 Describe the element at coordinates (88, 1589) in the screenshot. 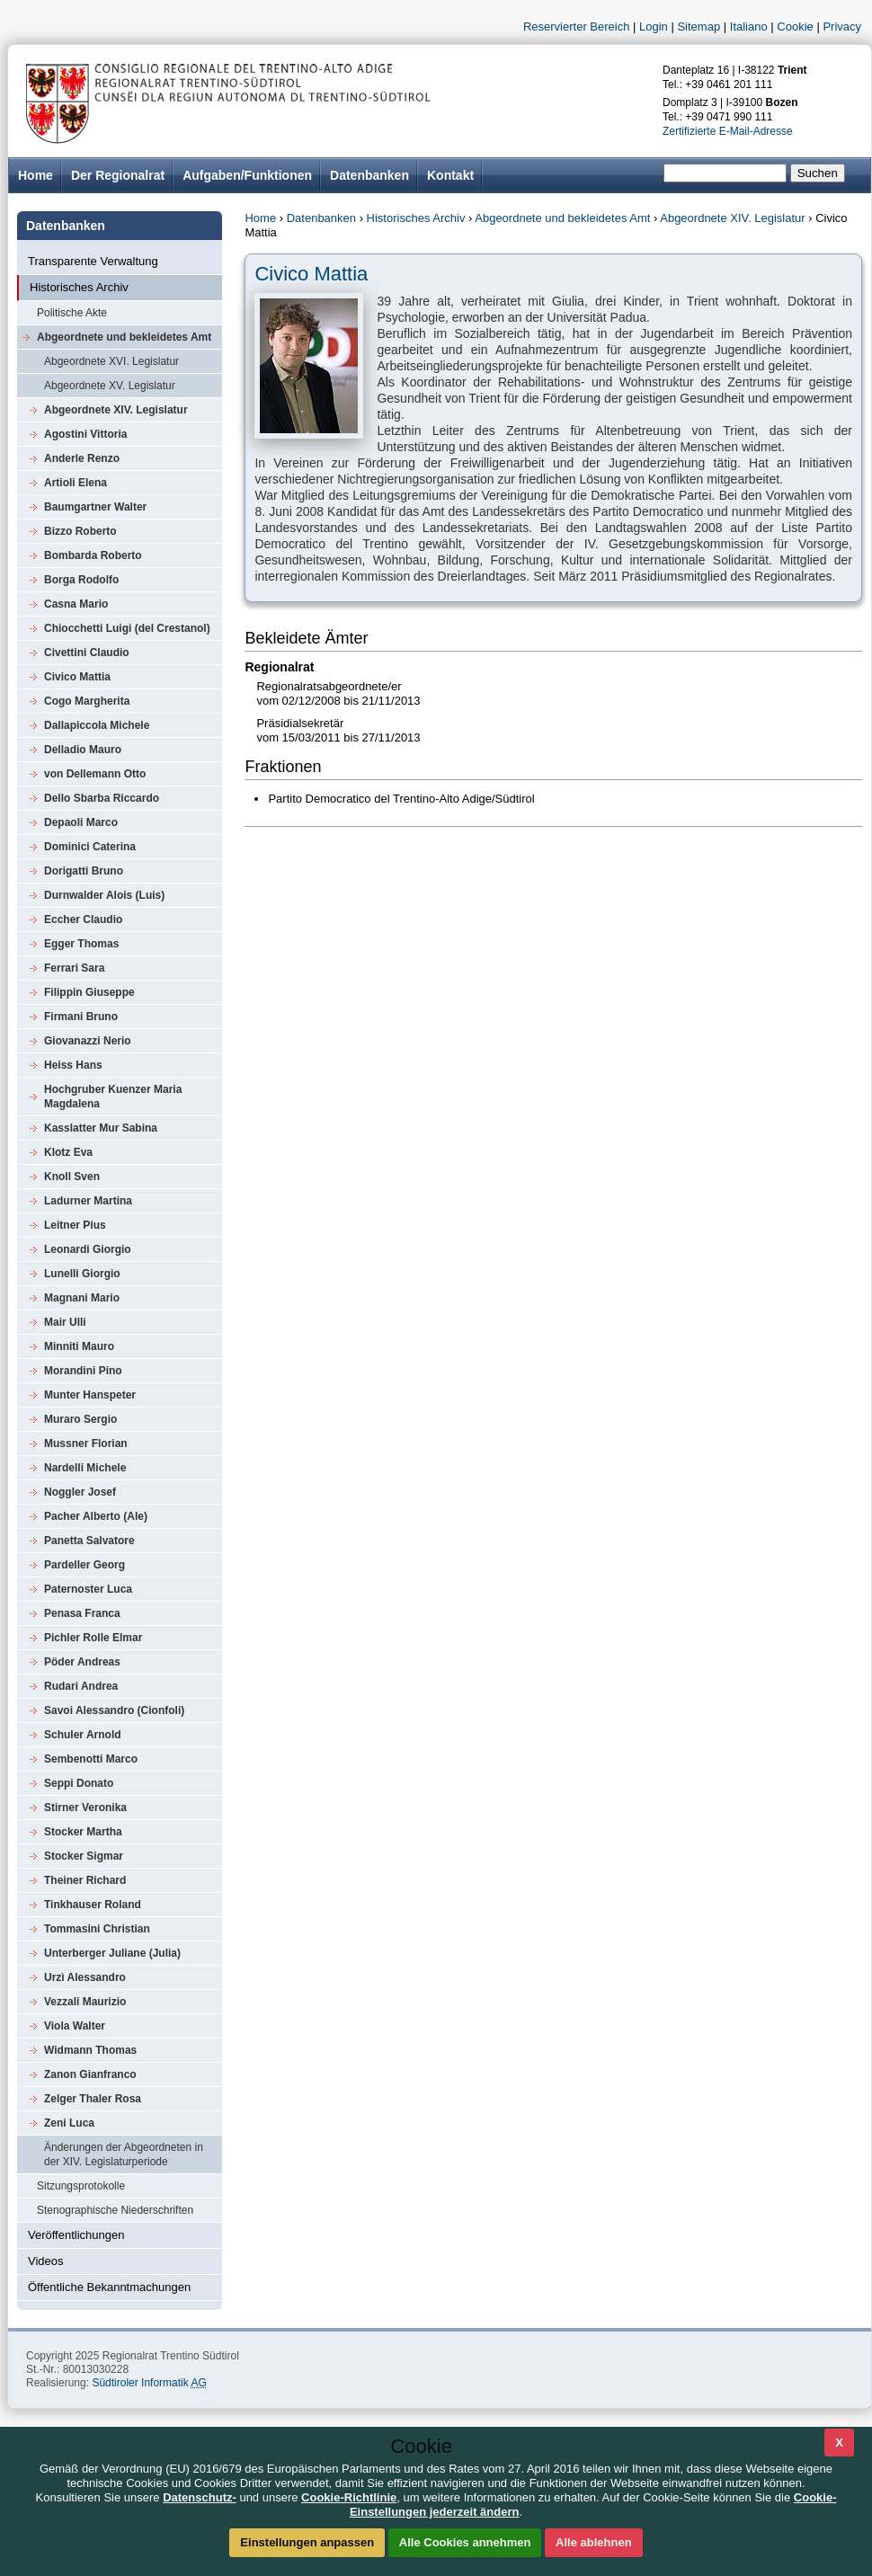

I see `Paternoster Luca` at that location.